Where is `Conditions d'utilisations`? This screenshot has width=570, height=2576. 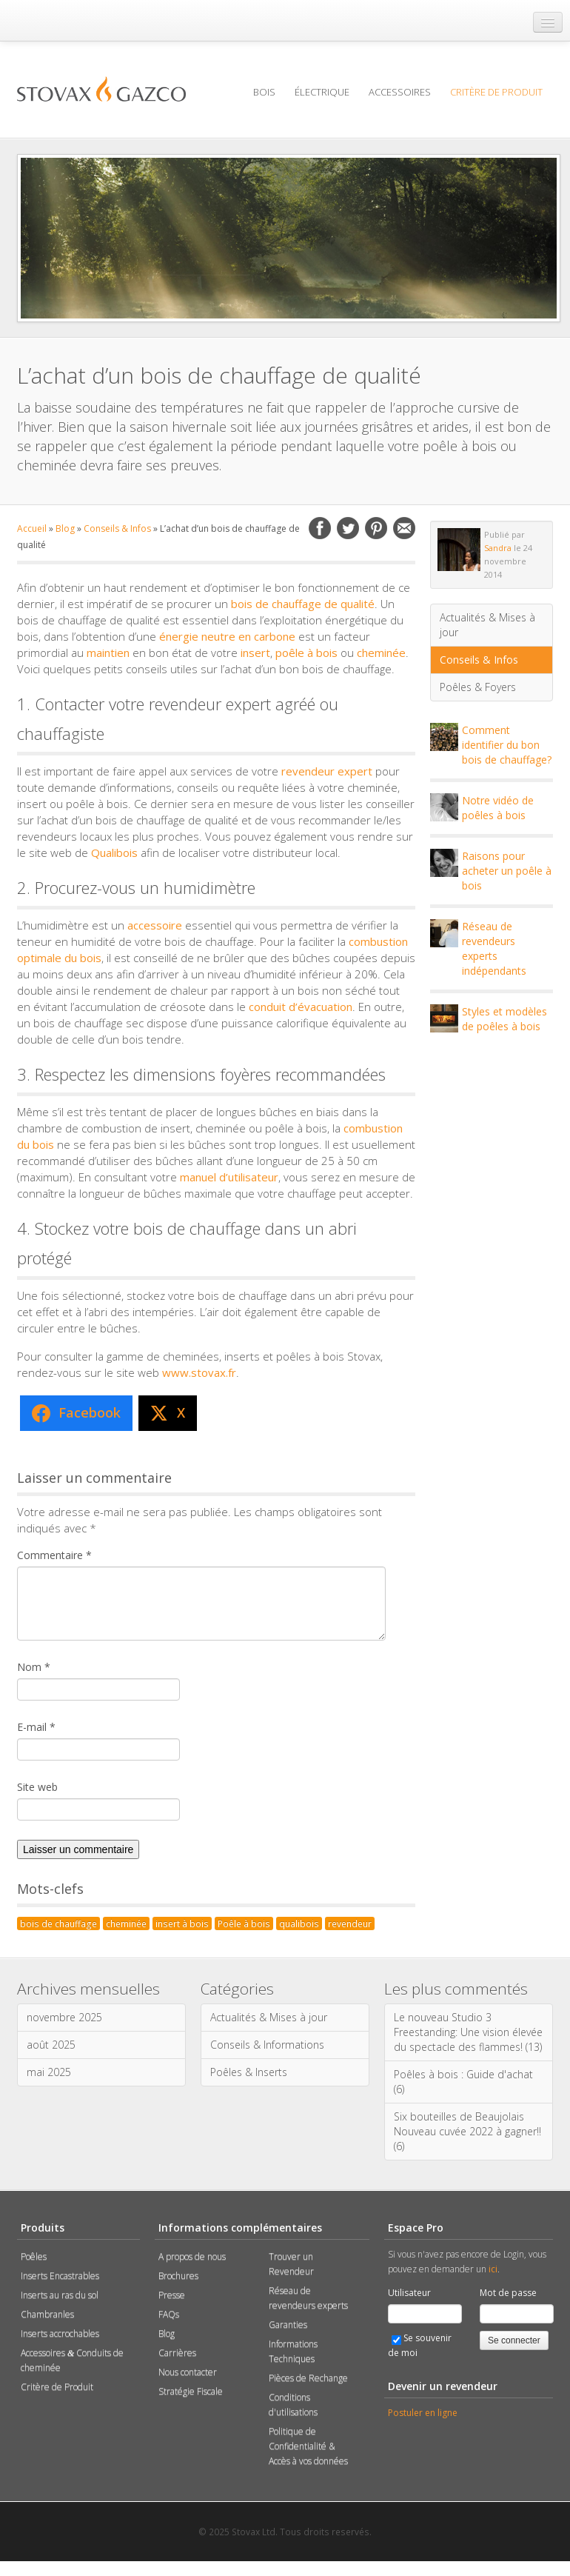
Conditions d'utilisations is located at coordinates (293, 2404).